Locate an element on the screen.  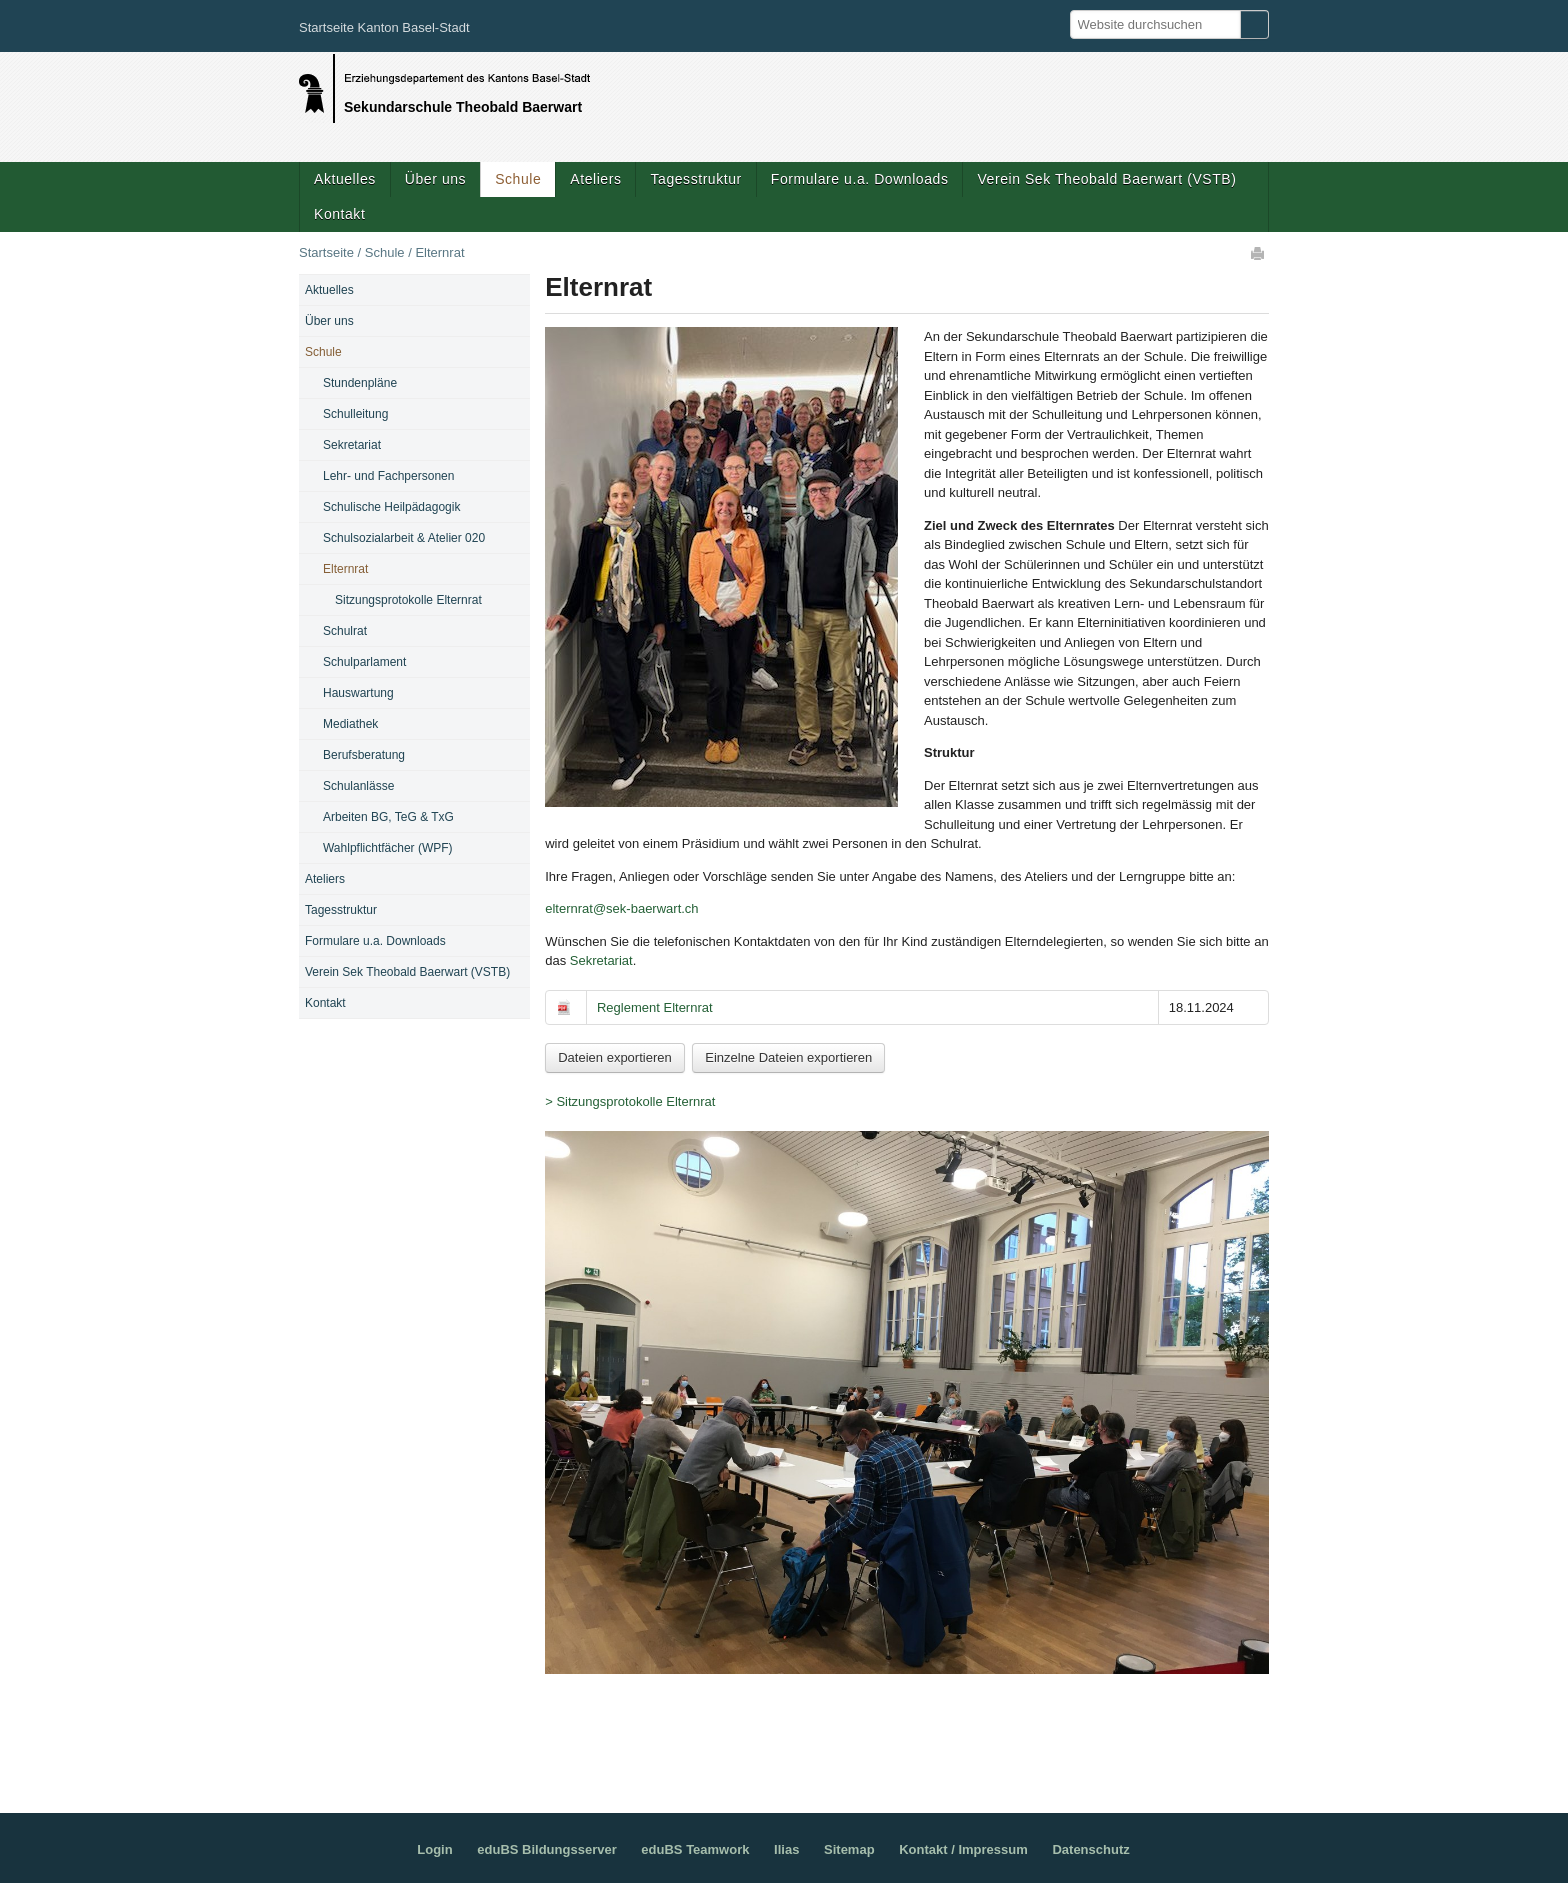
Kontakt is located at coordinates (339, 214).